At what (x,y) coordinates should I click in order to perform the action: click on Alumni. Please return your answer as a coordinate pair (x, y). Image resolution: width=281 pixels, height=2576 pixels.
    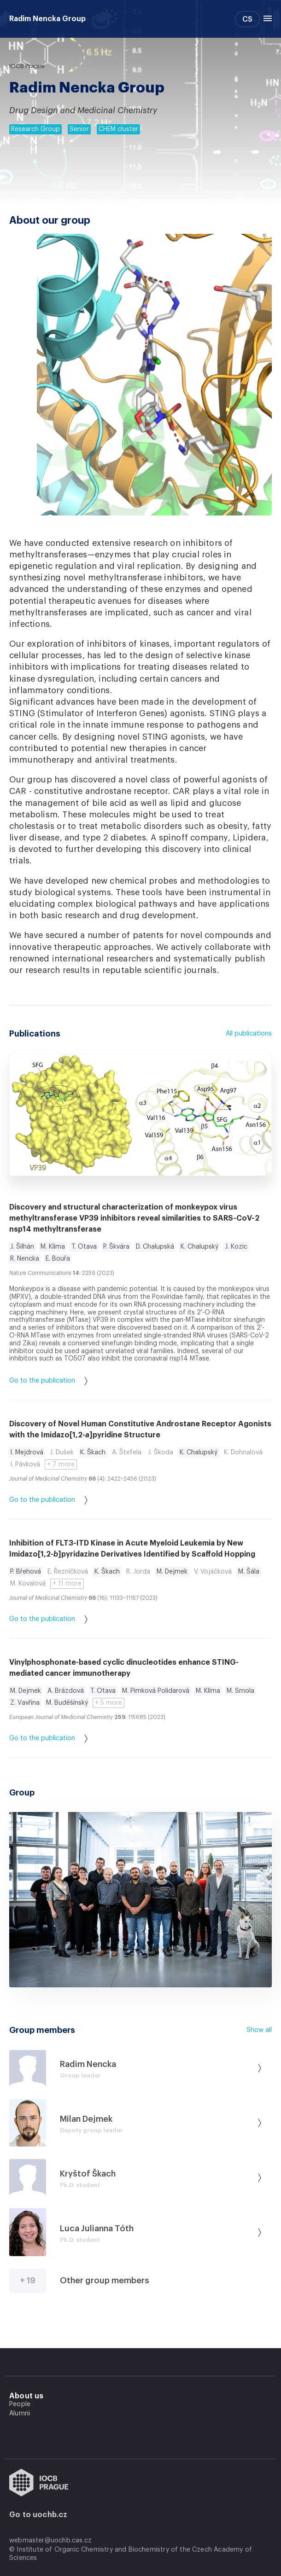
    Looking at the image, I should click on (19, 2413).